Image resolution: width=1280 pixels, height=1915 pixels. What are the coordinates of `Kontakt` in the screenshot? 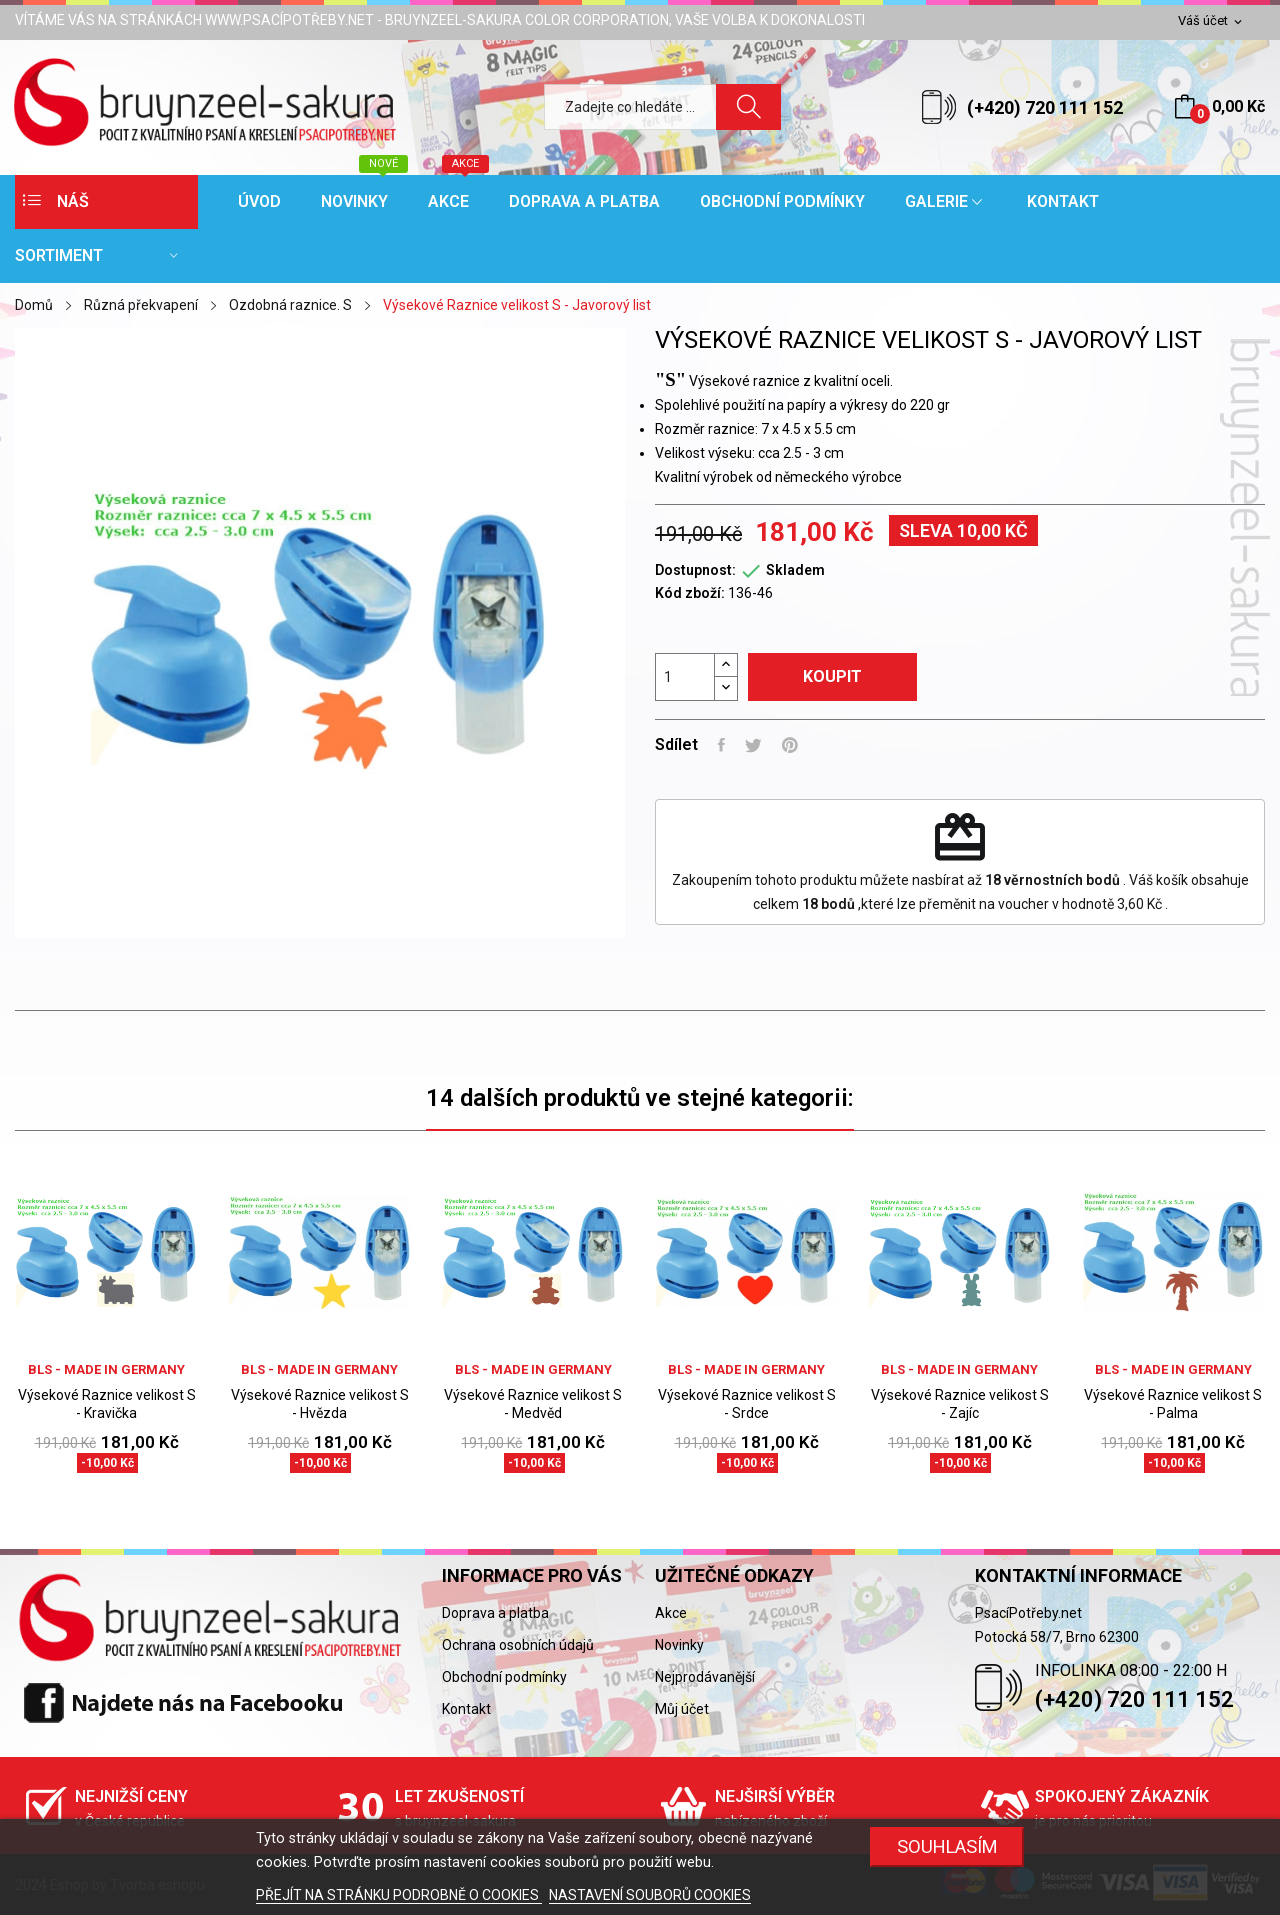 It's located at (466, 1709).